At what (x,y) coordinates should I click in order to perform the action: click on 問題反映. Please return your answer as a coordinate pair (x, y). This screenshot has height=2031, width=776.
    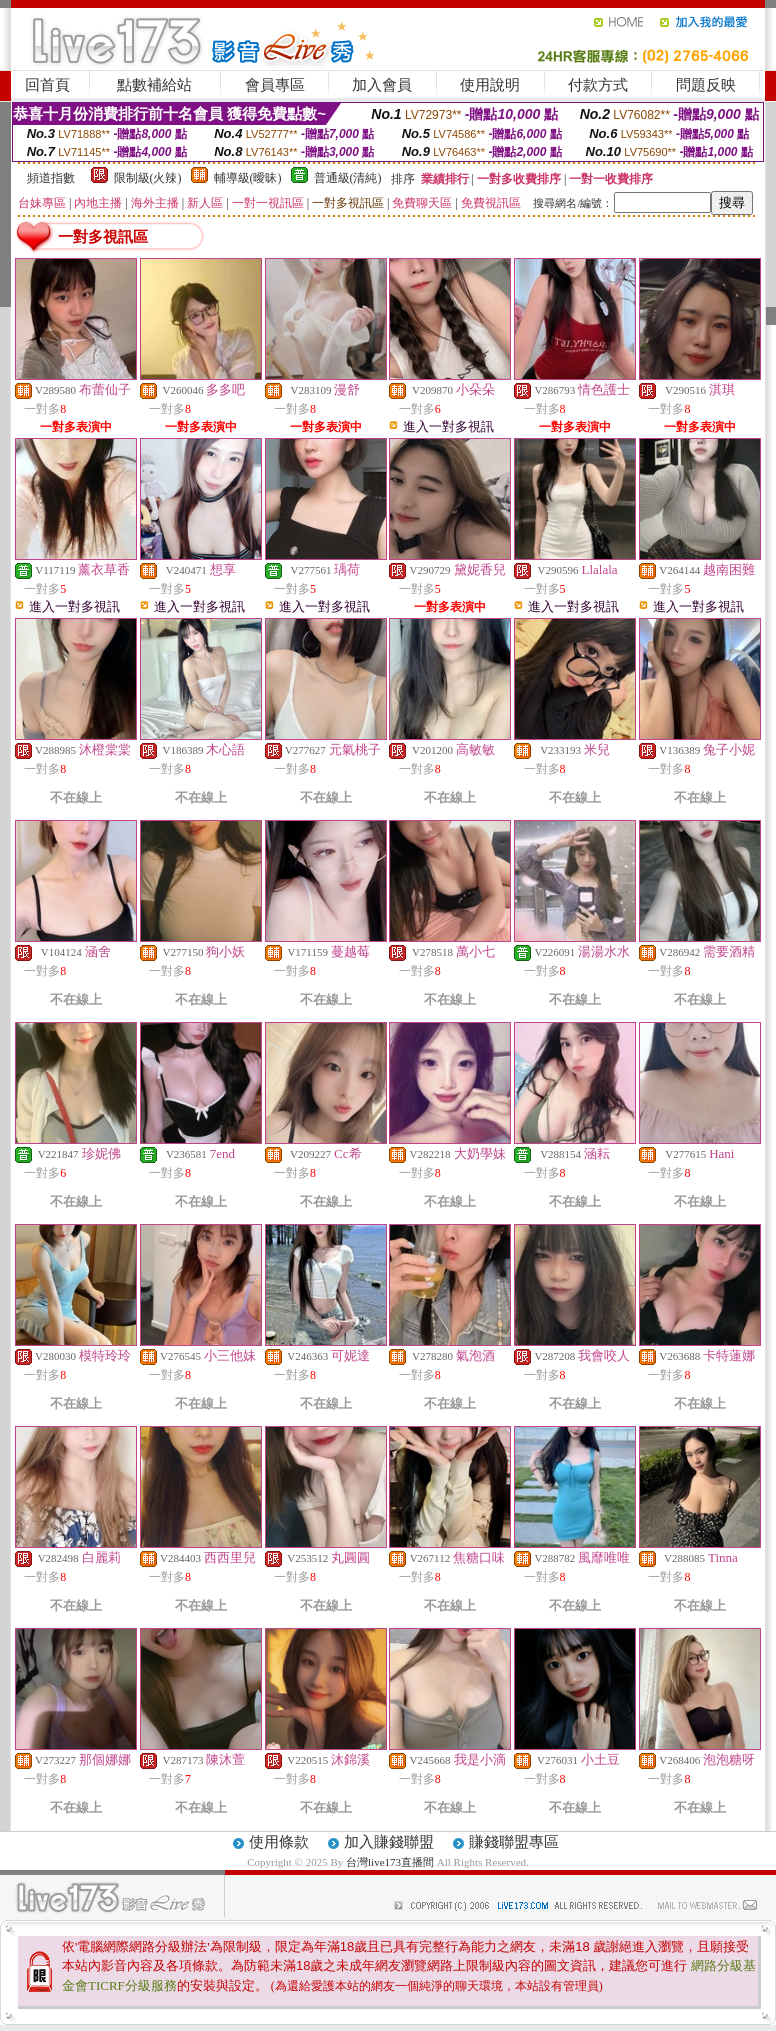
    Looking at the image, I should click on (706, 85).